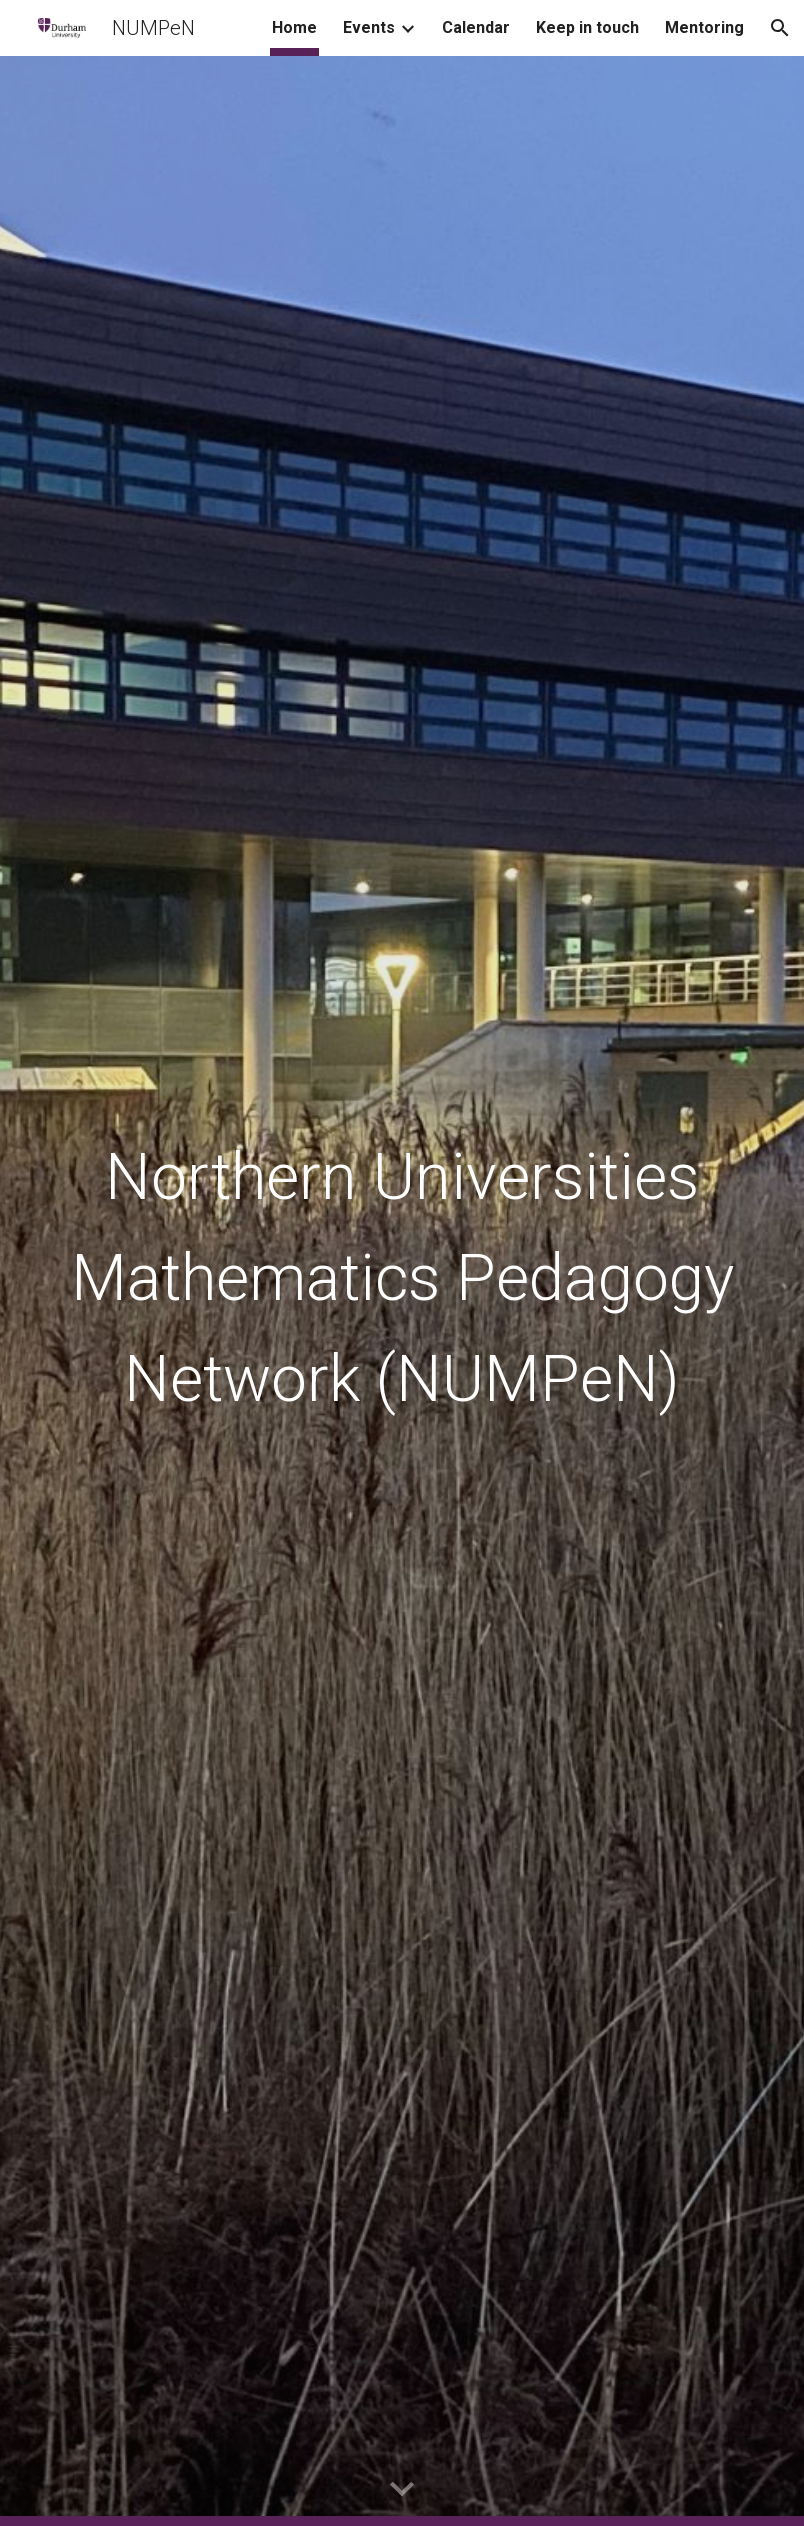  I want to click on Events [link], so click(369, 27).